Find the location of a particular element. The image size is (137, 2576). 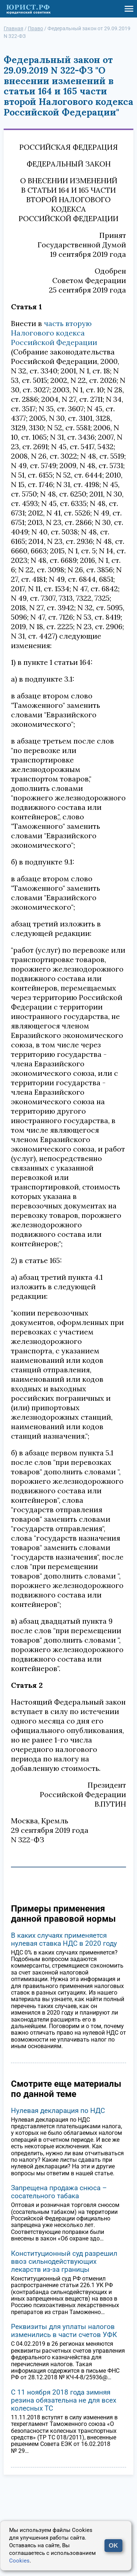

С 11 ноября 2018 года зимняя резина обязательна не для всех колесных ТС is located at coordinates (63, 2400).